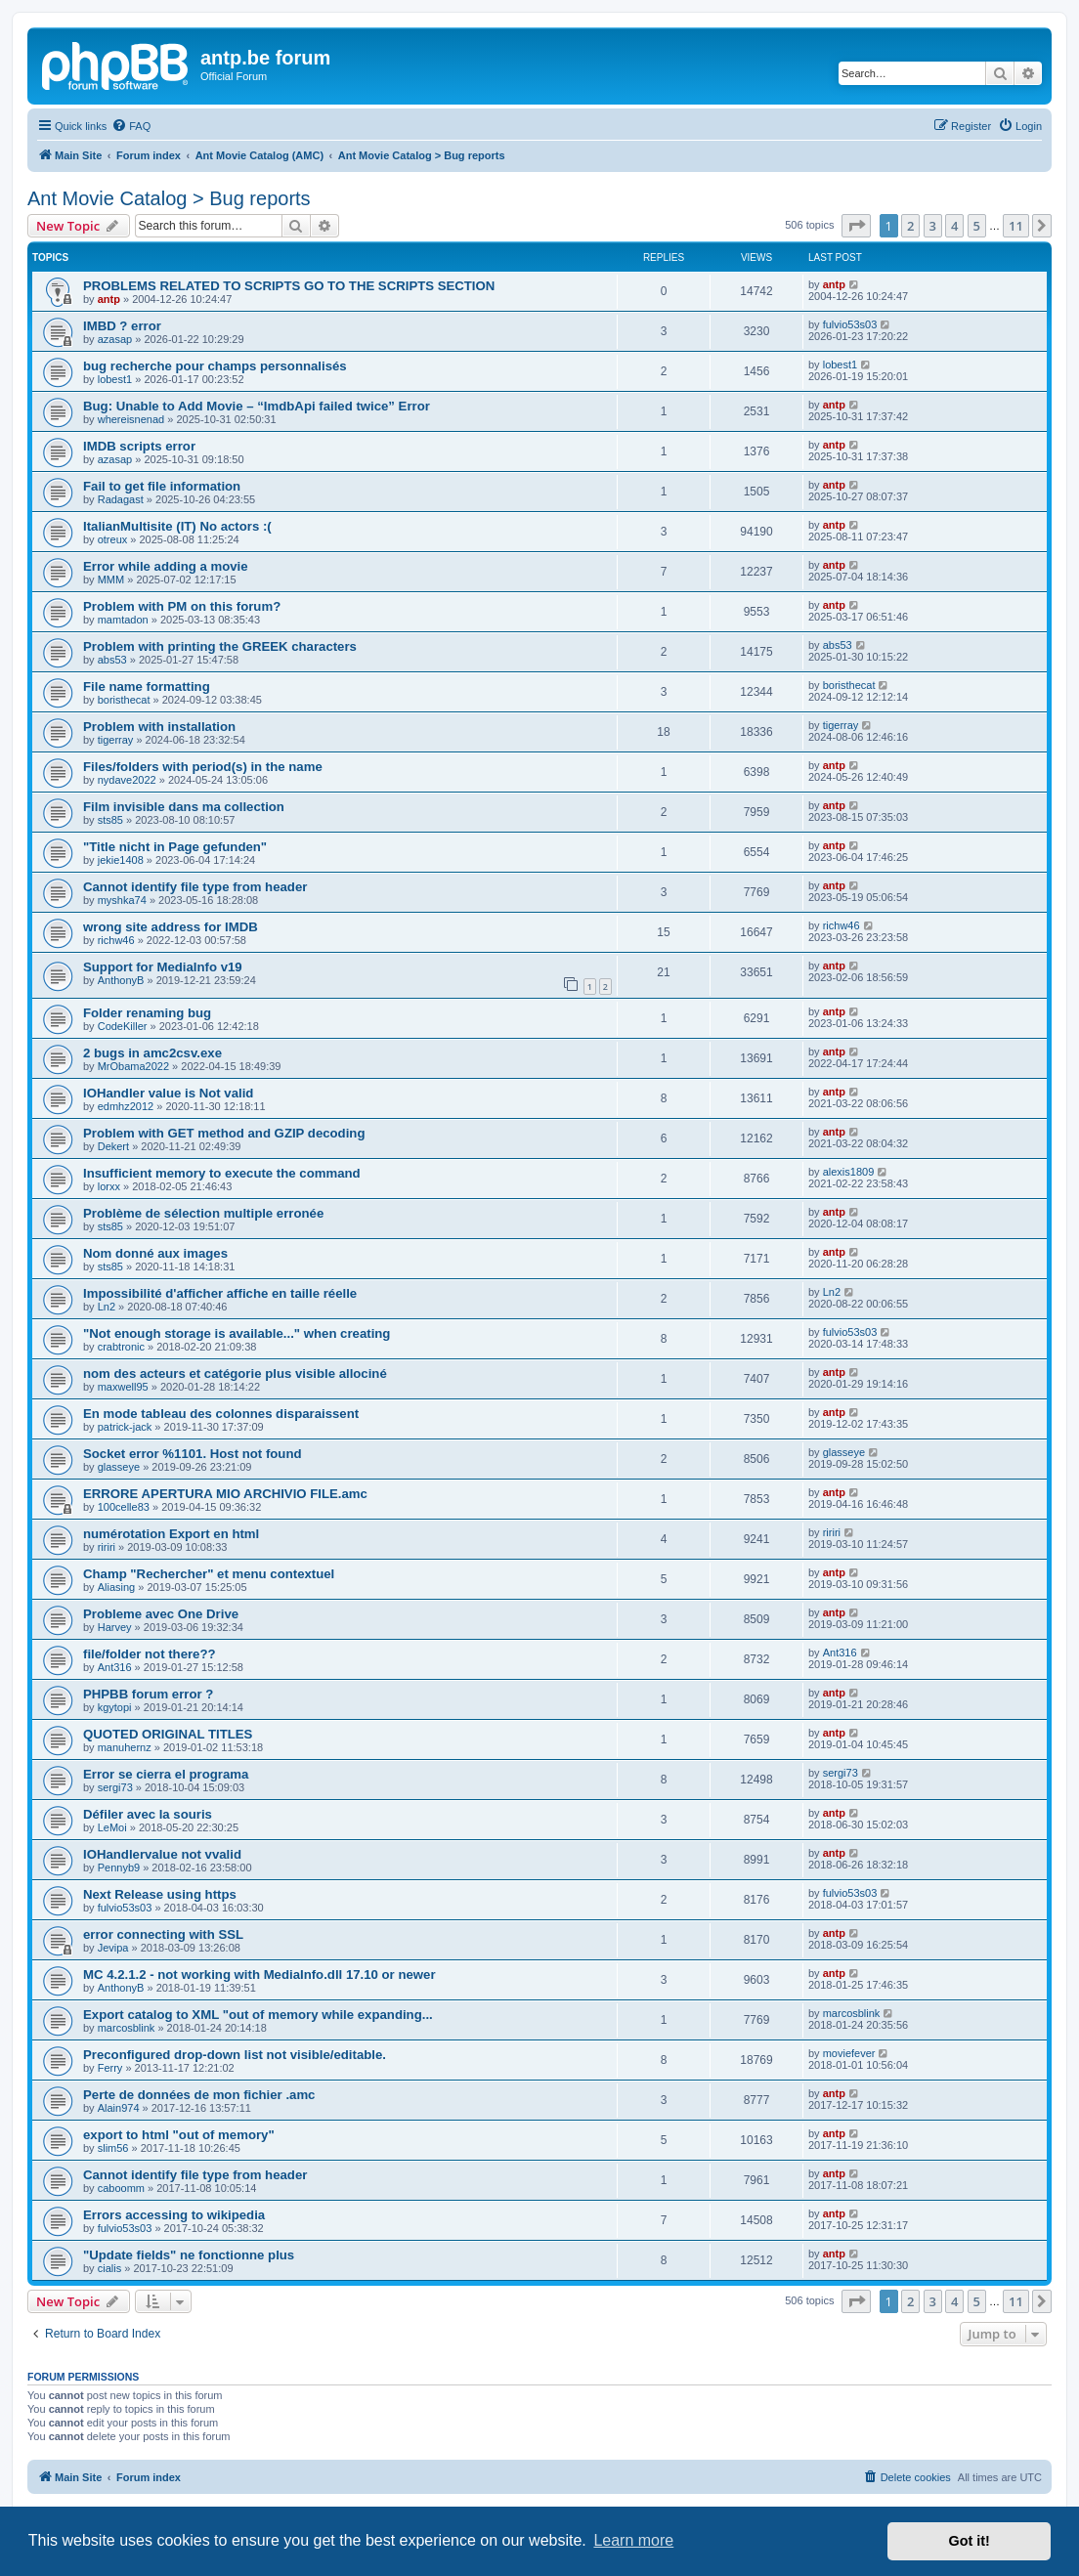  What do you see at coordinates (225, 1493) in the screenshot?
I see `ERRORE APERTURA MIO ARCHIVIO FILE.amc` at bounding box center [225, 1493].